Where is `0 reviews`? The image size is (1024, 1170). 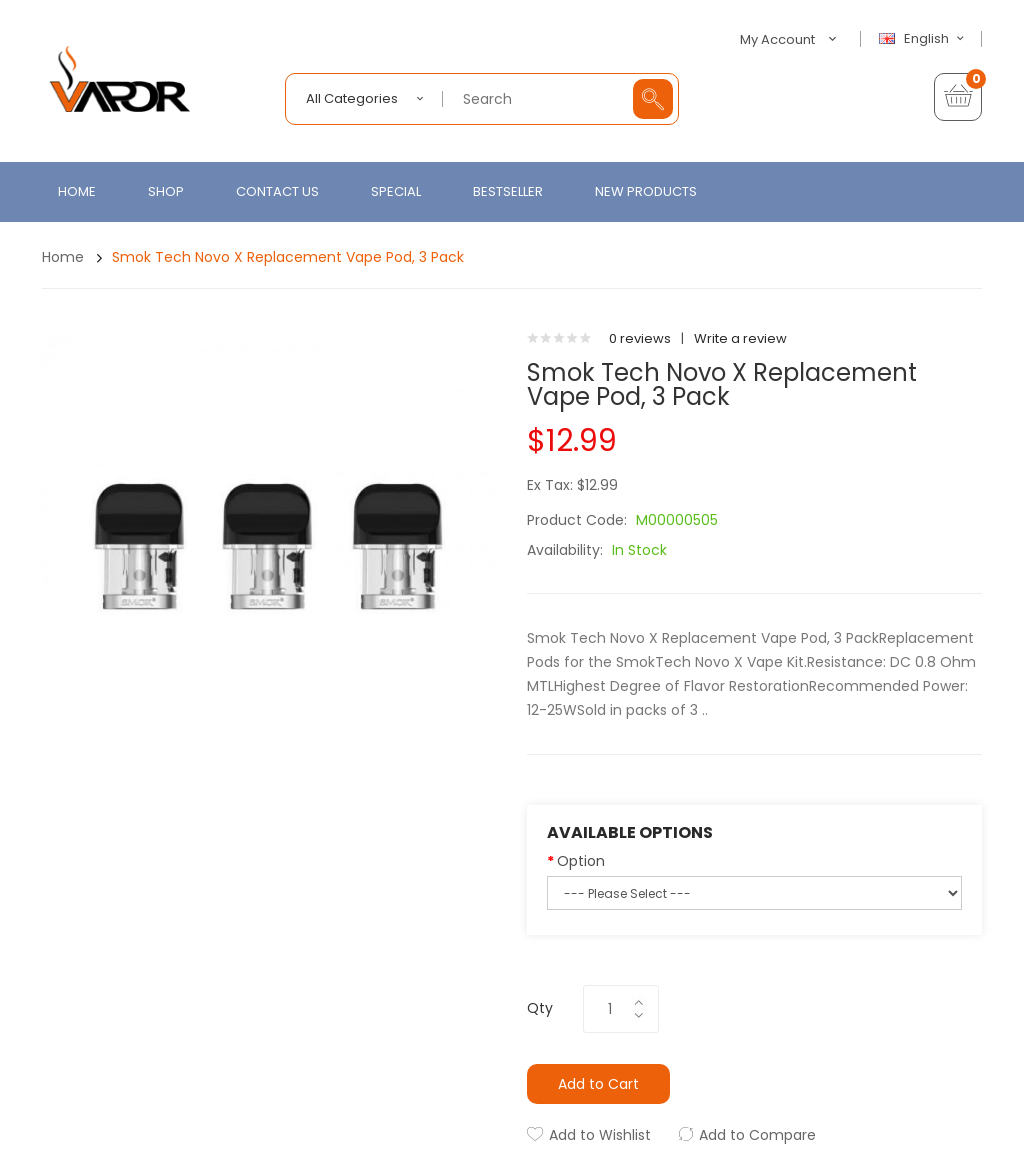
0 reviews is located at coordinates (640, 338).